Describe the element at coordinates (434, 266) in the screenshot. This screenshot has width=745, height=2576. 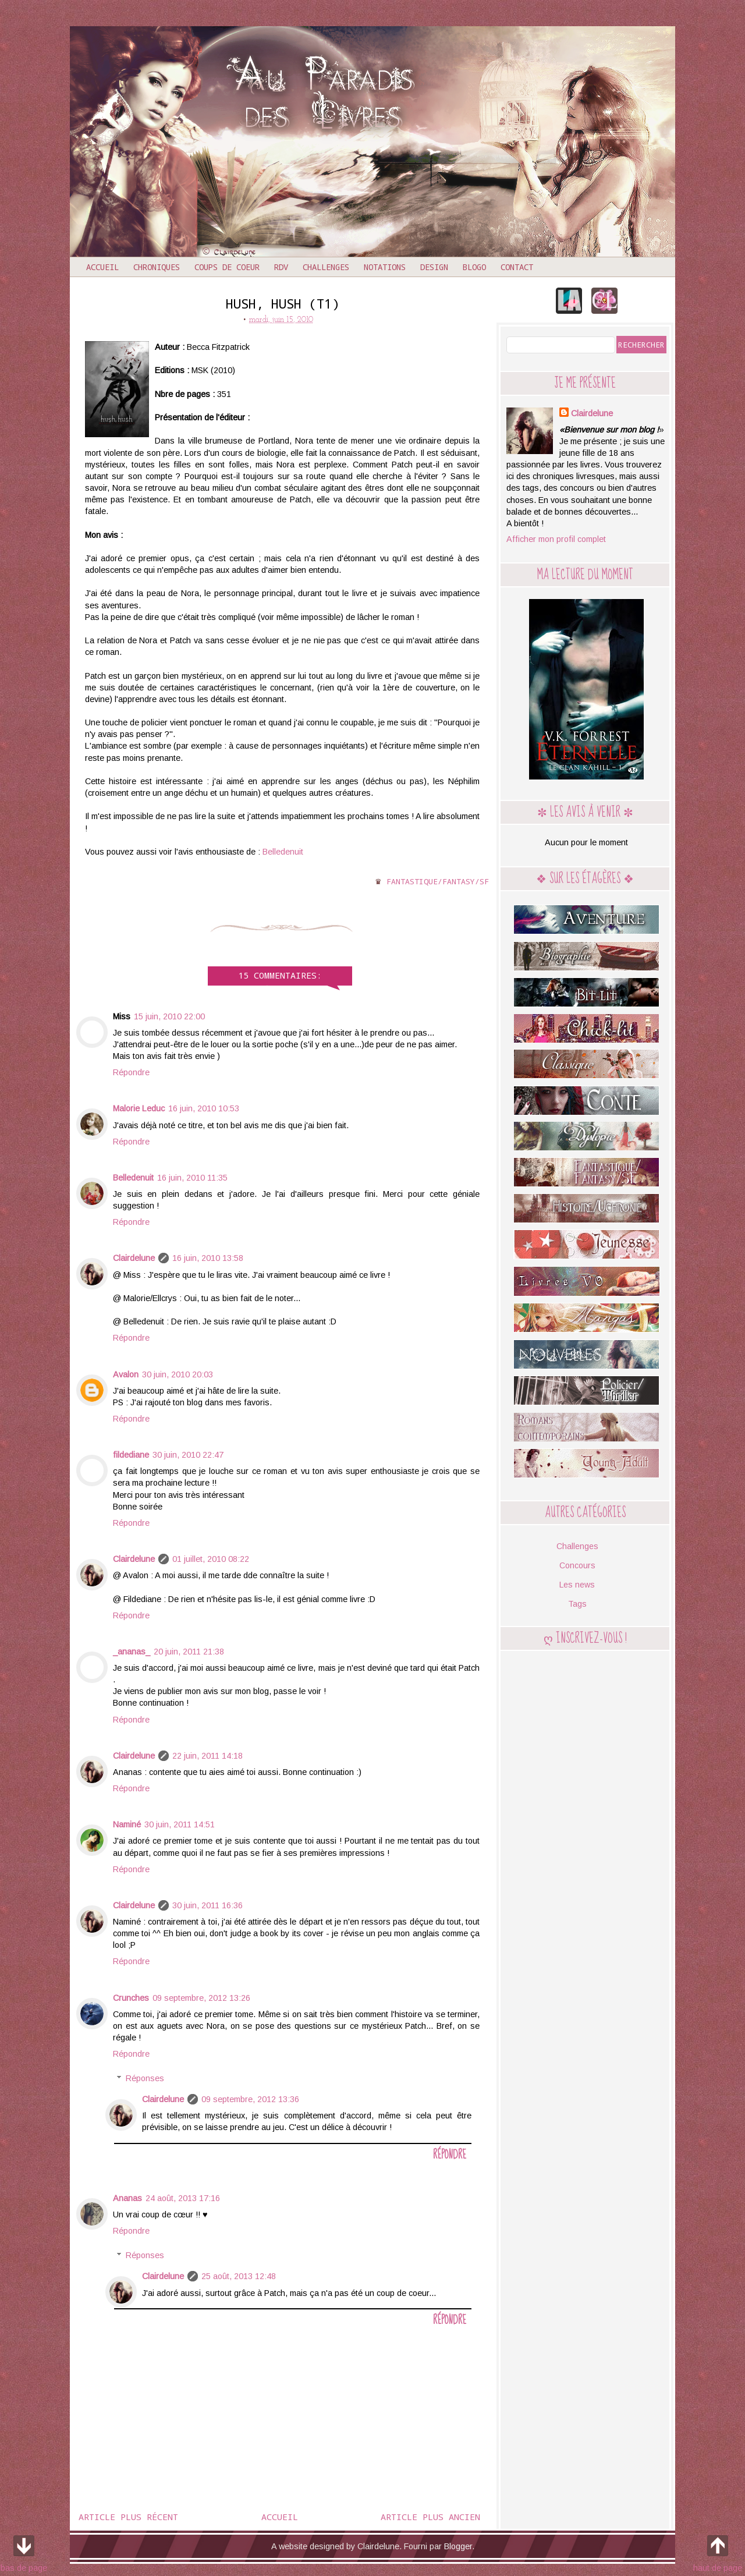
I see `Design` at that location.